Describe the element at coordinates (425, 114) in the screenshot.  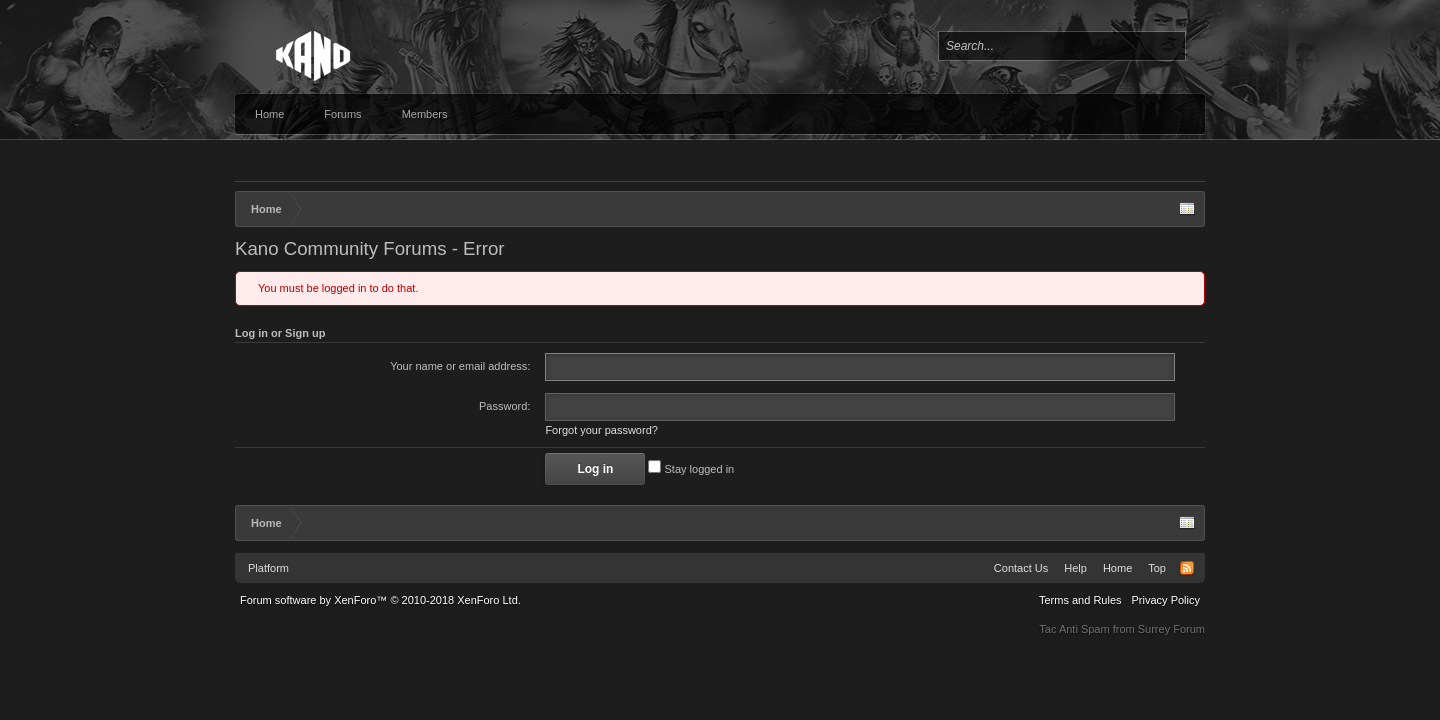
I see `Members` at that location.